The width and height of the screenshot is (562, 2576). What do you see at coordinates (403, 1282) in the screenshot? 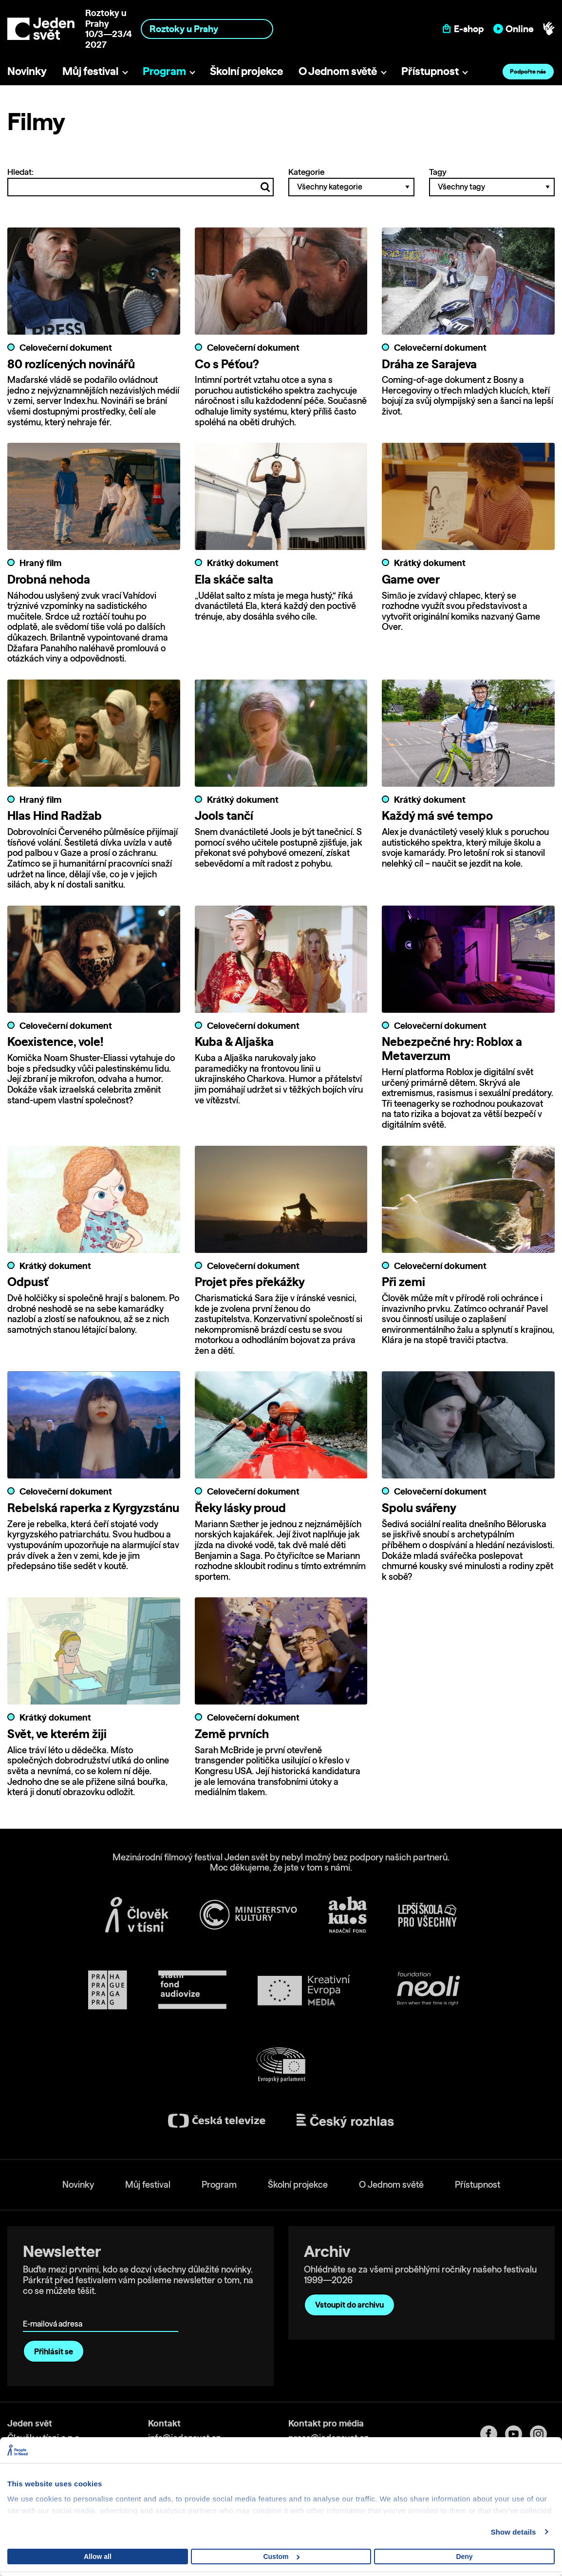
I see `Při zemi` at bounding box center [403, 1282].